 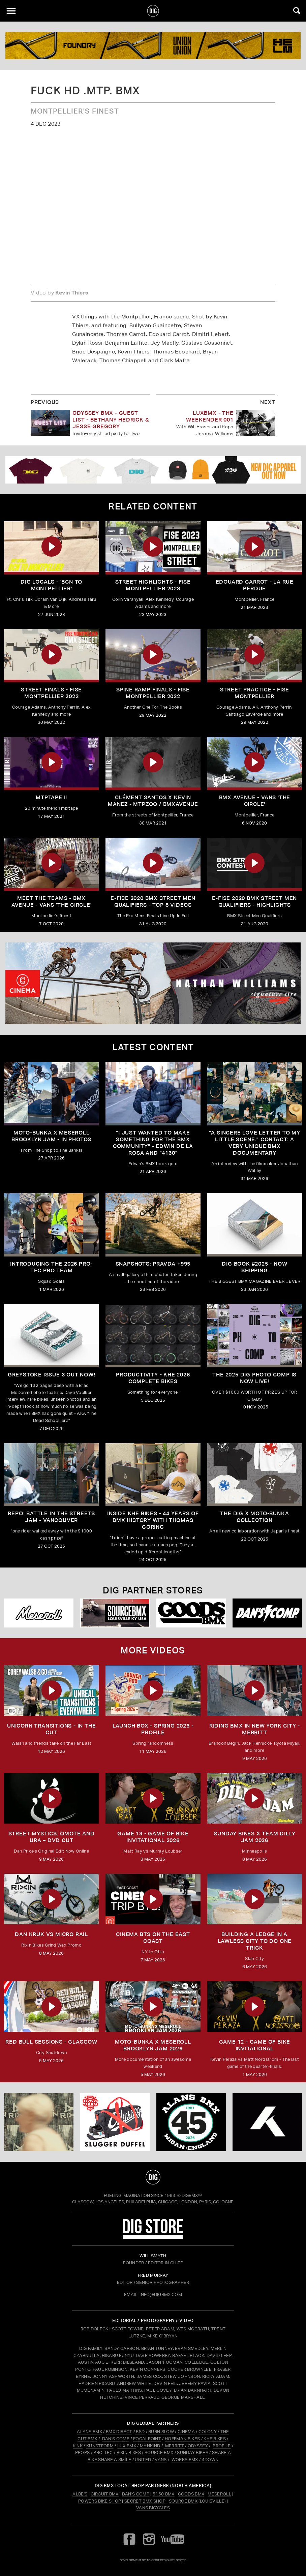 I want to click on REPO: Battle In The Streets Jam - Vancouver, so click(x=51, y=1516).